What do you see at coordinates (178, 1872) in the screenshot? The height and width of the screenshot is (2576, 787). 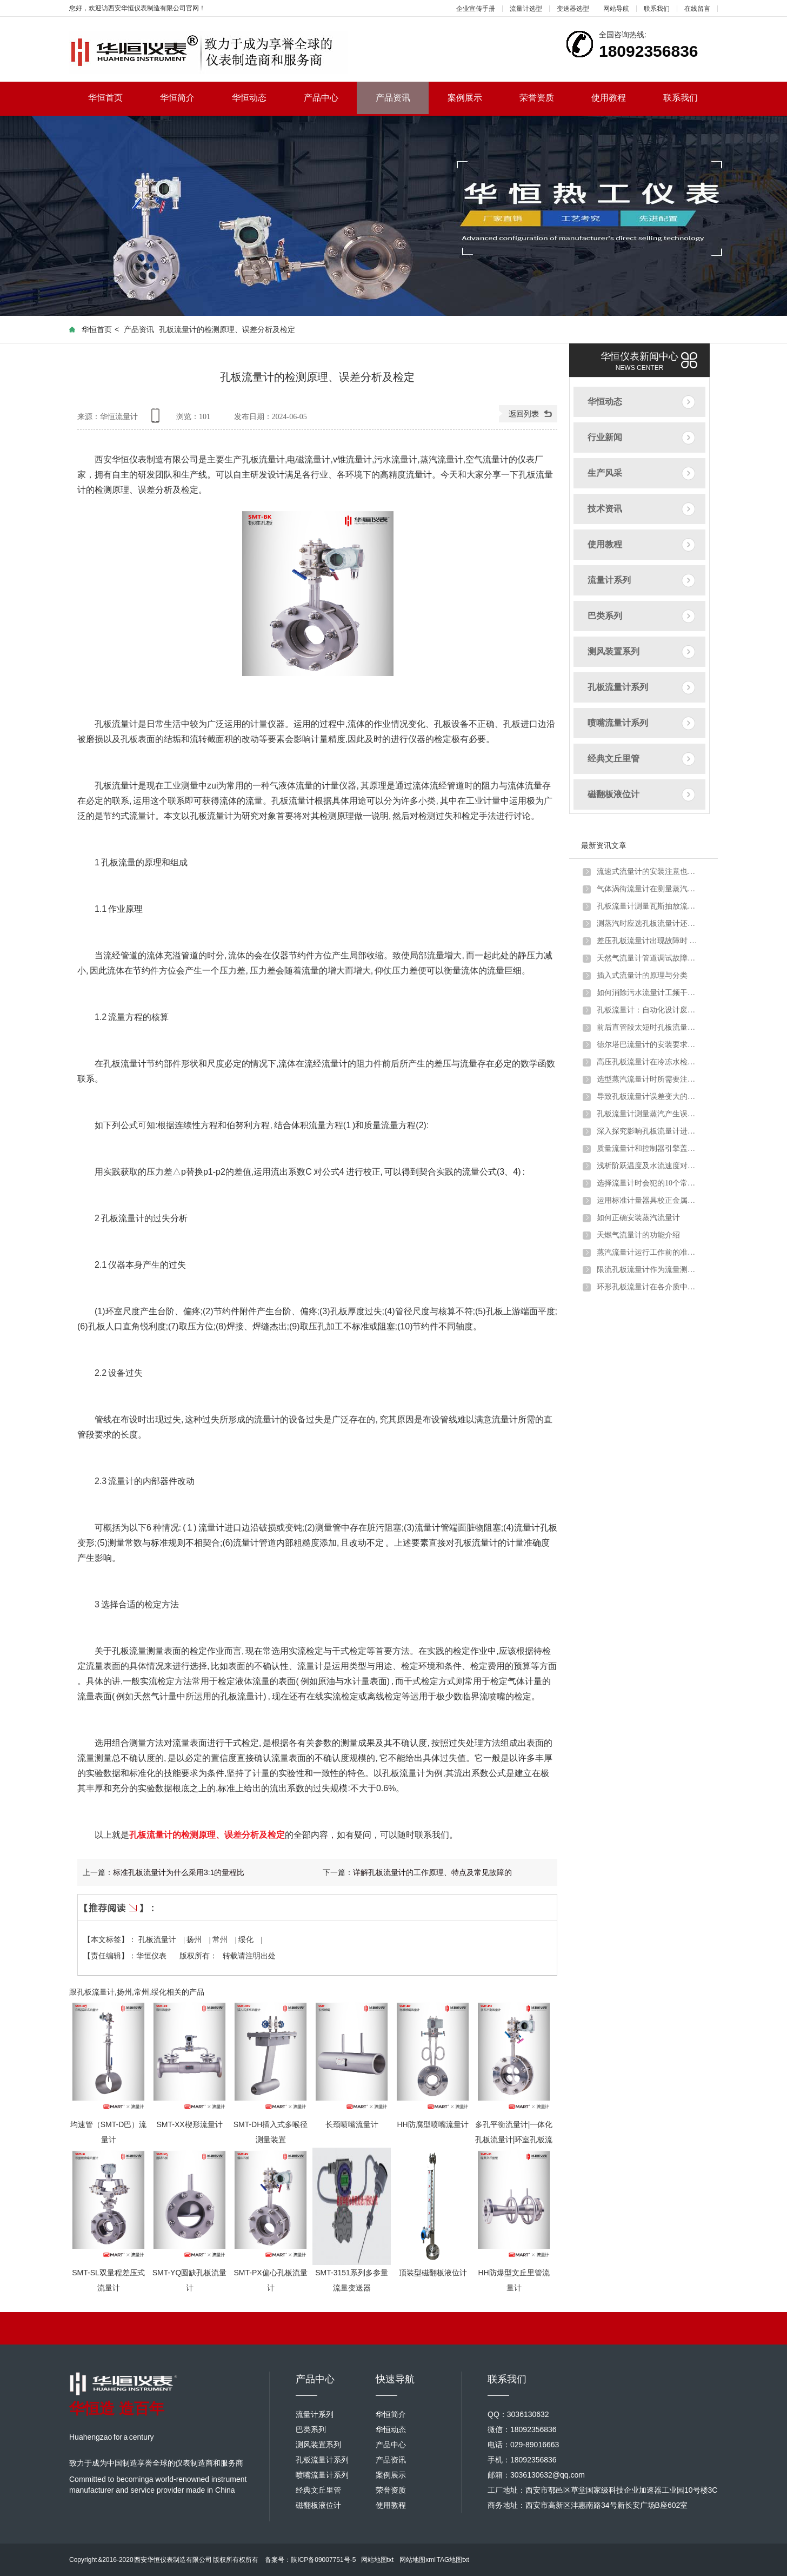 I see `标准孔板流量计为什么采用3:1的量程比` at bounding box center [178, 1872].